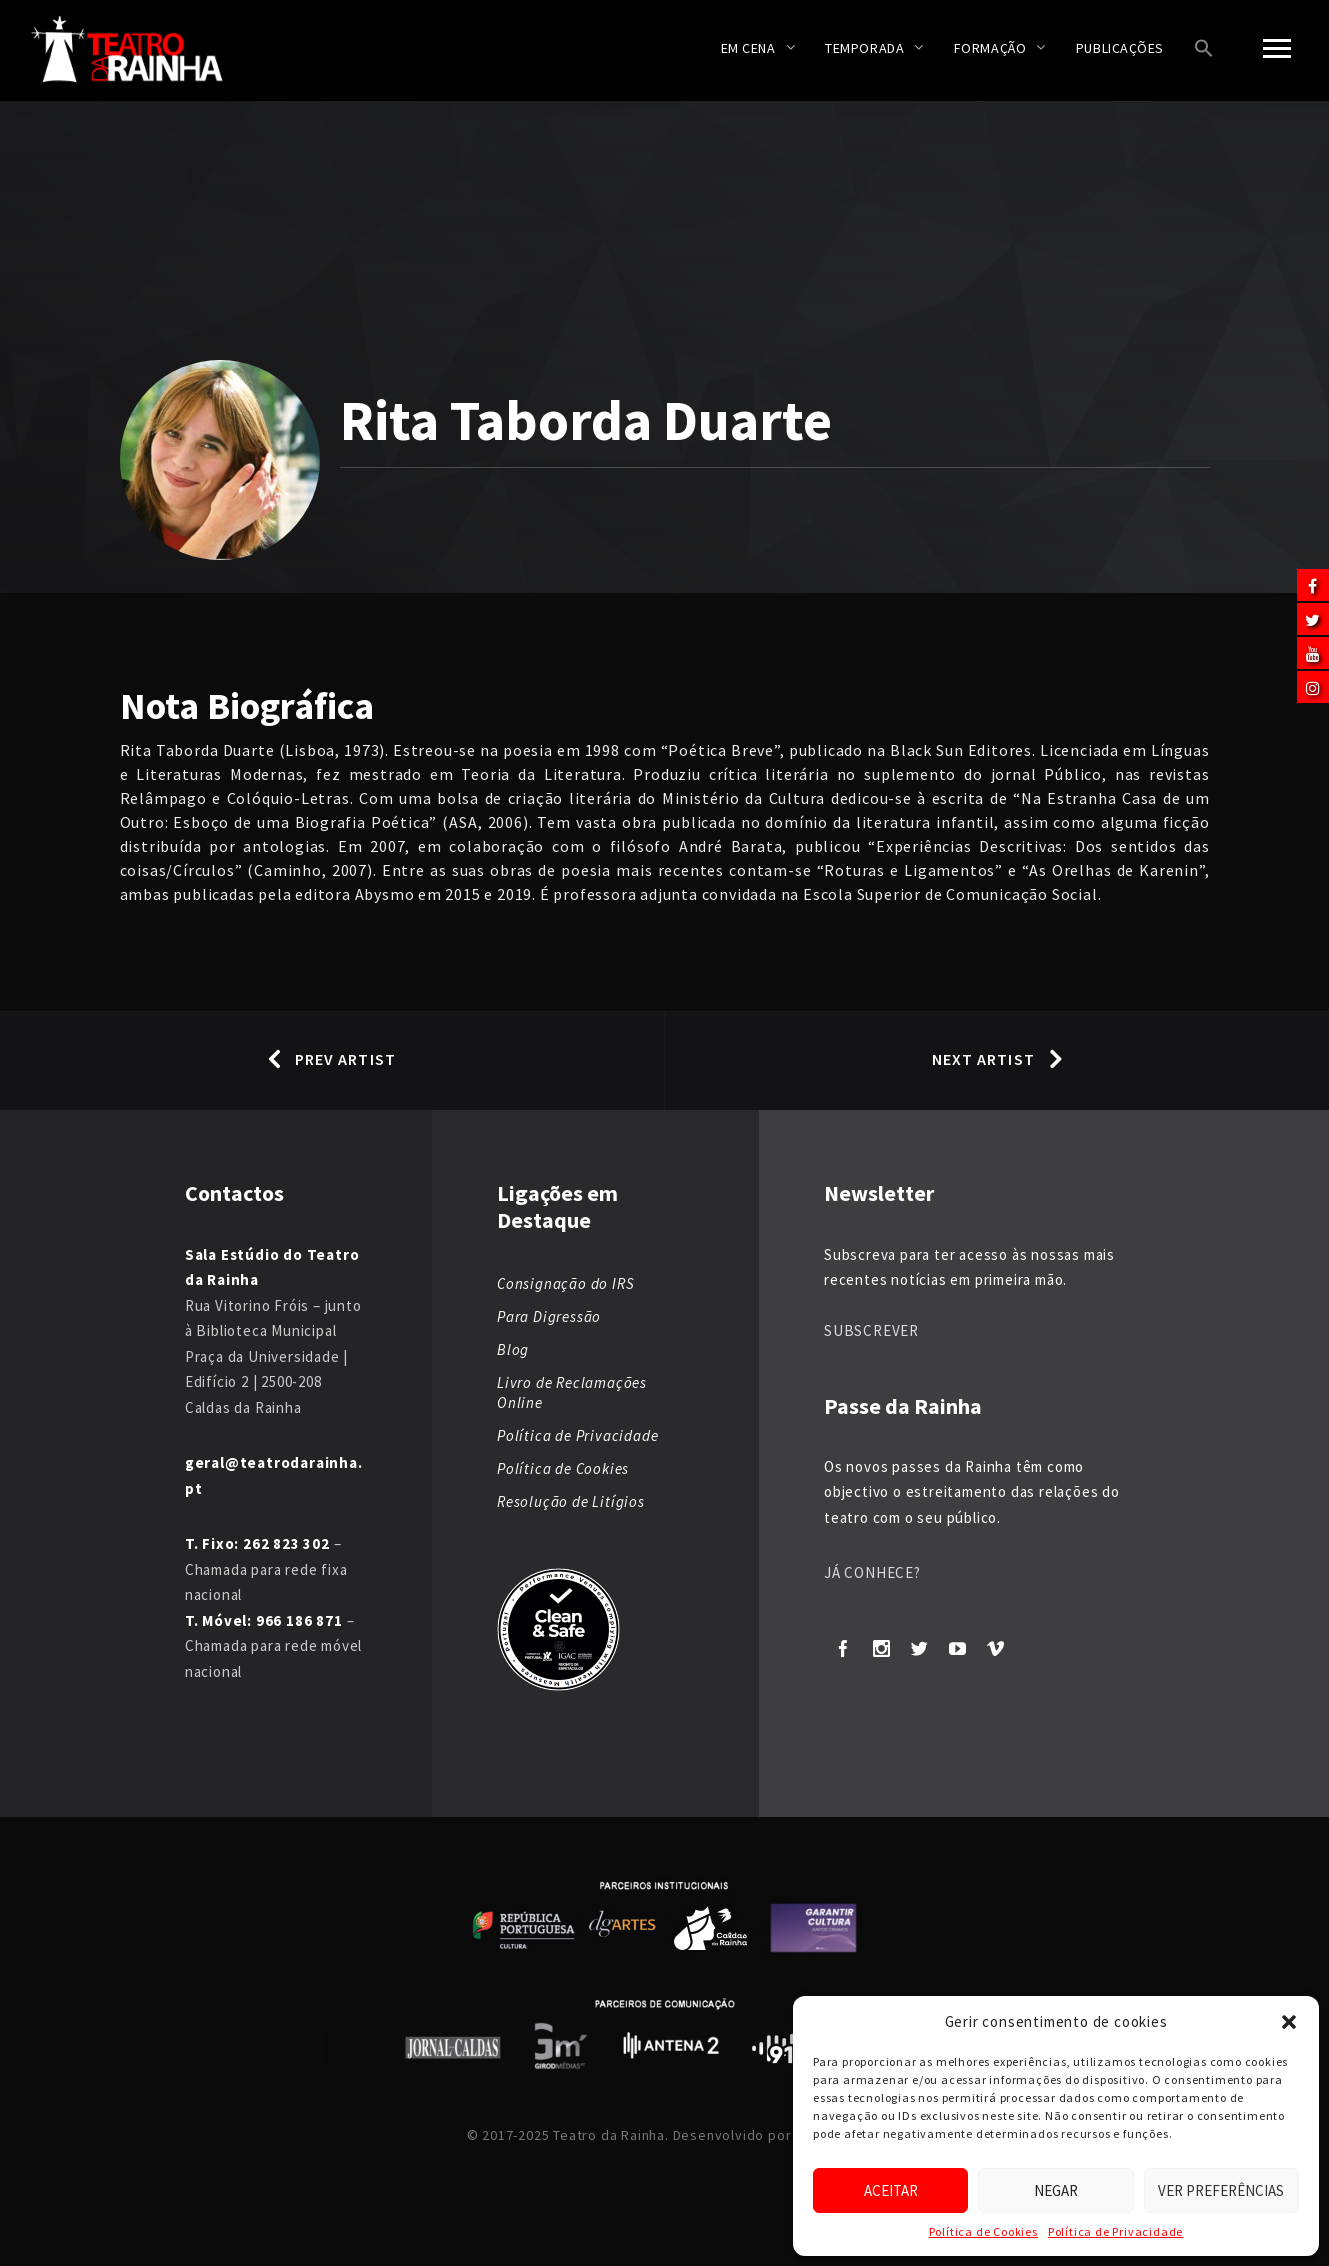 The width and height of the screenshot is (1329, 2266). What do you see at coordinates (1056, 2190) in the screenshot?
I see `Negar` at bounding box center [1056, 2190].